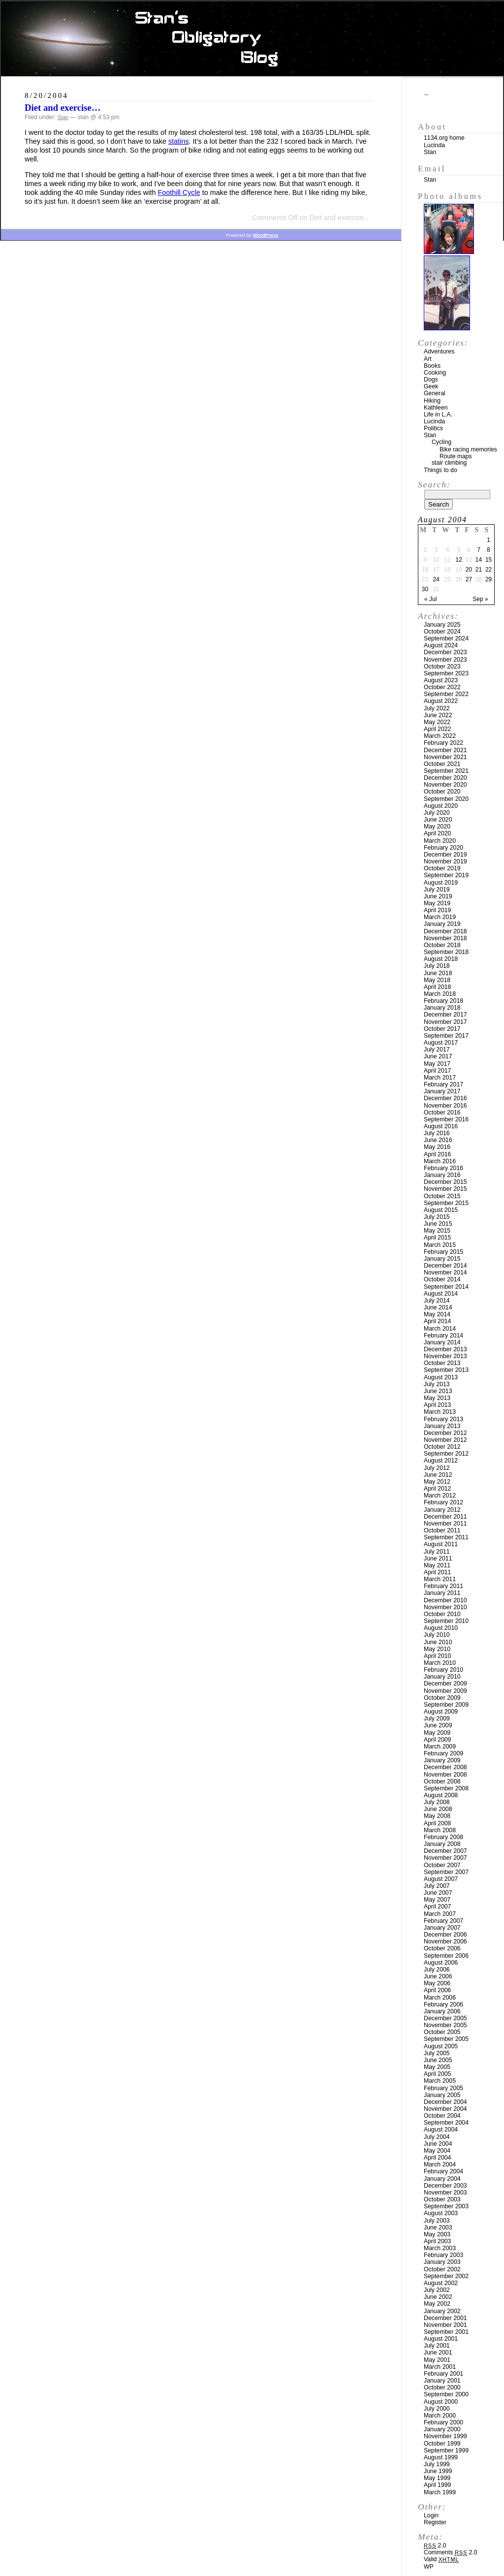  What do you see at coordinates (433, 428) in the screenshot?
I see `Politics` at bounding box center [433, 428].